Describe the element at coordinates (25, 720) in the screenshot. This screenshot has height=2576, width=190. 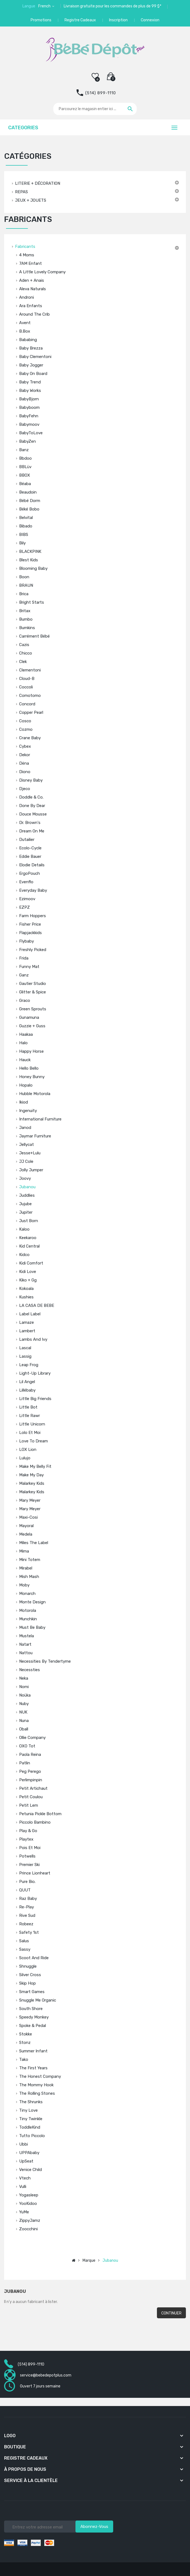
I see `Cosco` at that location.